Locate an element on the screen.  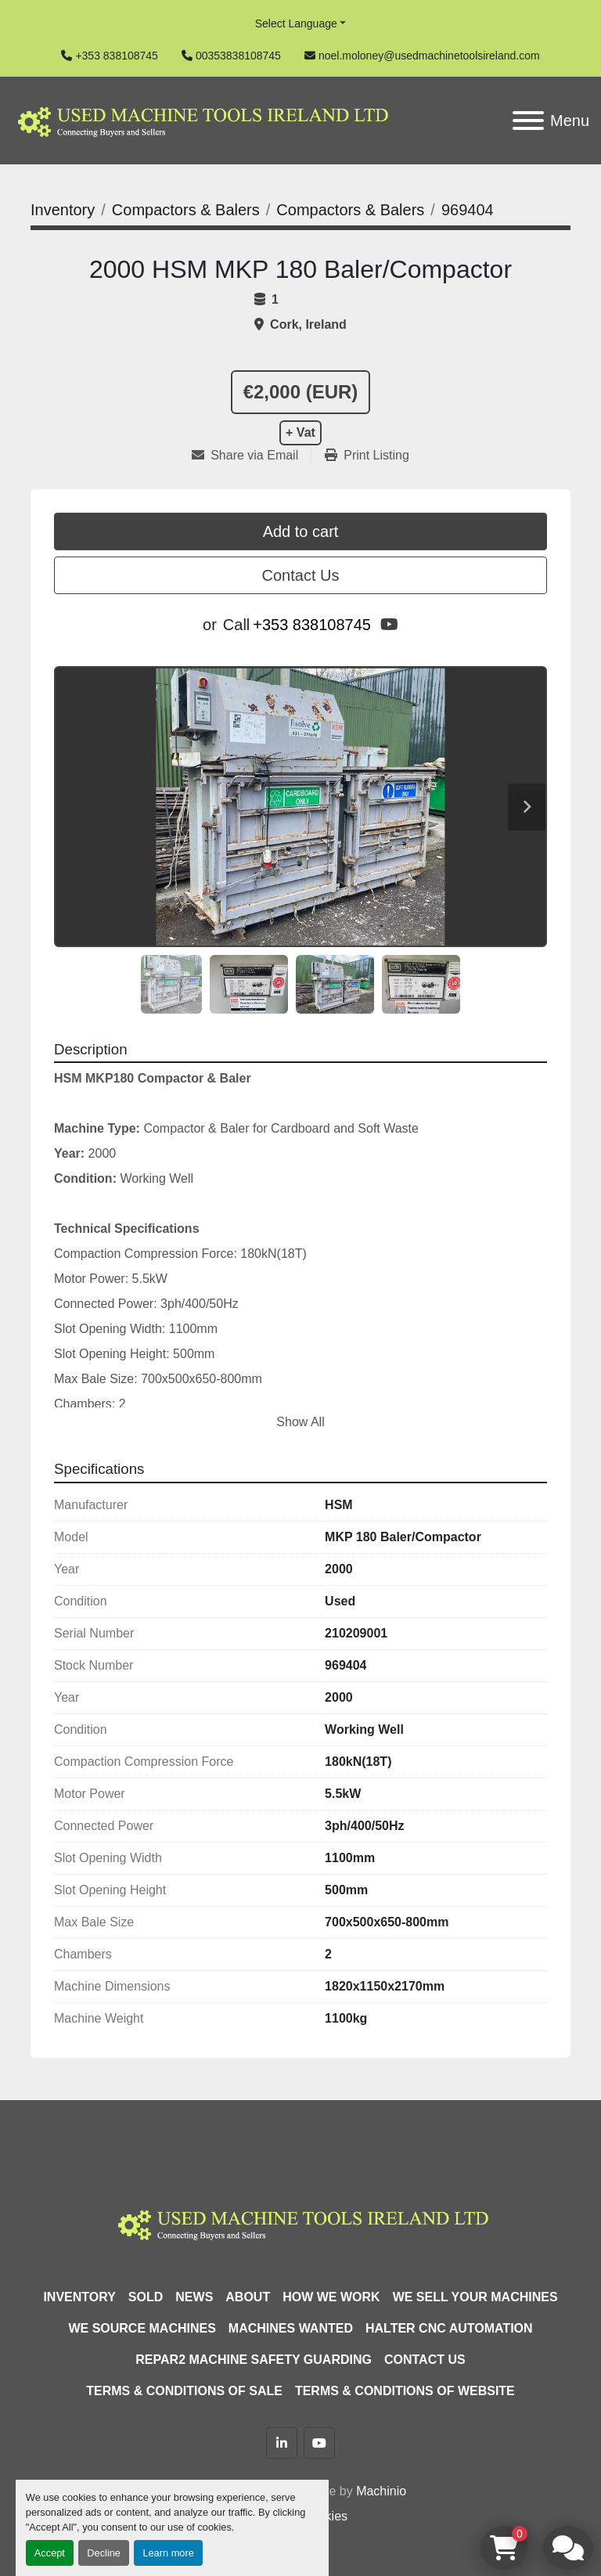
Contact Us is located at coordinates (301, 575).